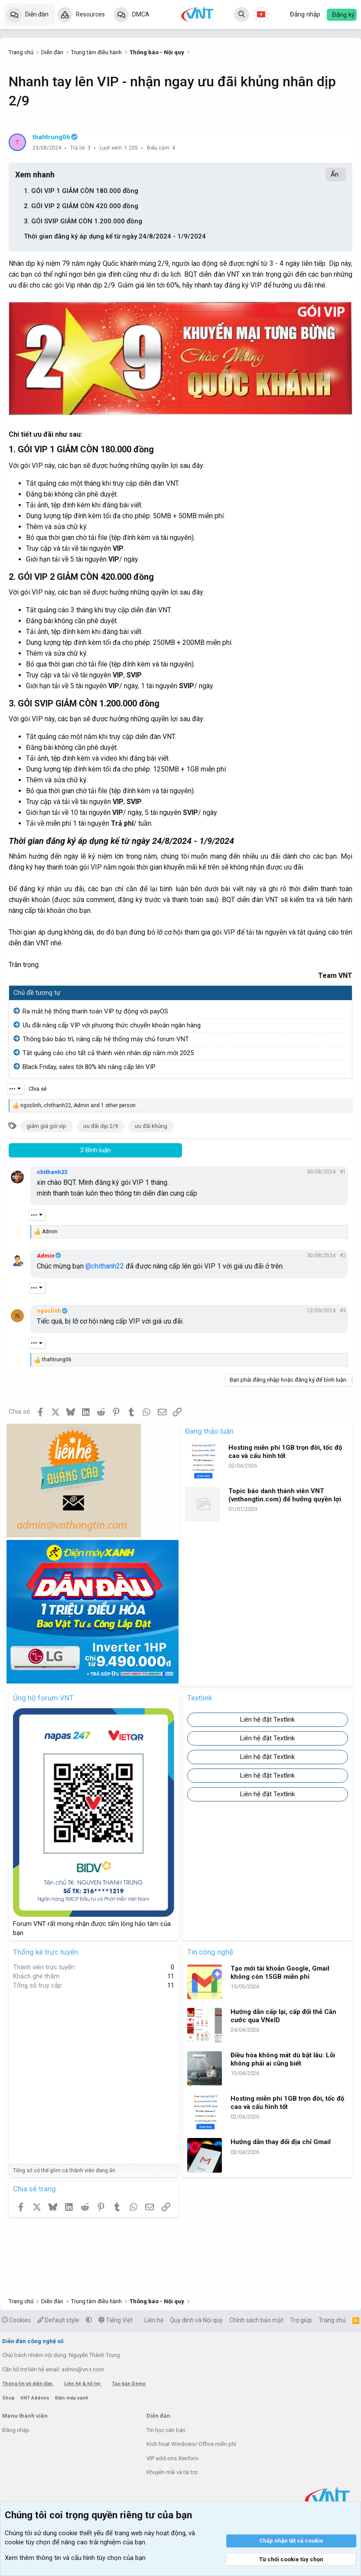  What do you see at coordinates (78, 1105) in the screenshot?
I see `, , and 1 other person` at bounding box center [78, 1105].